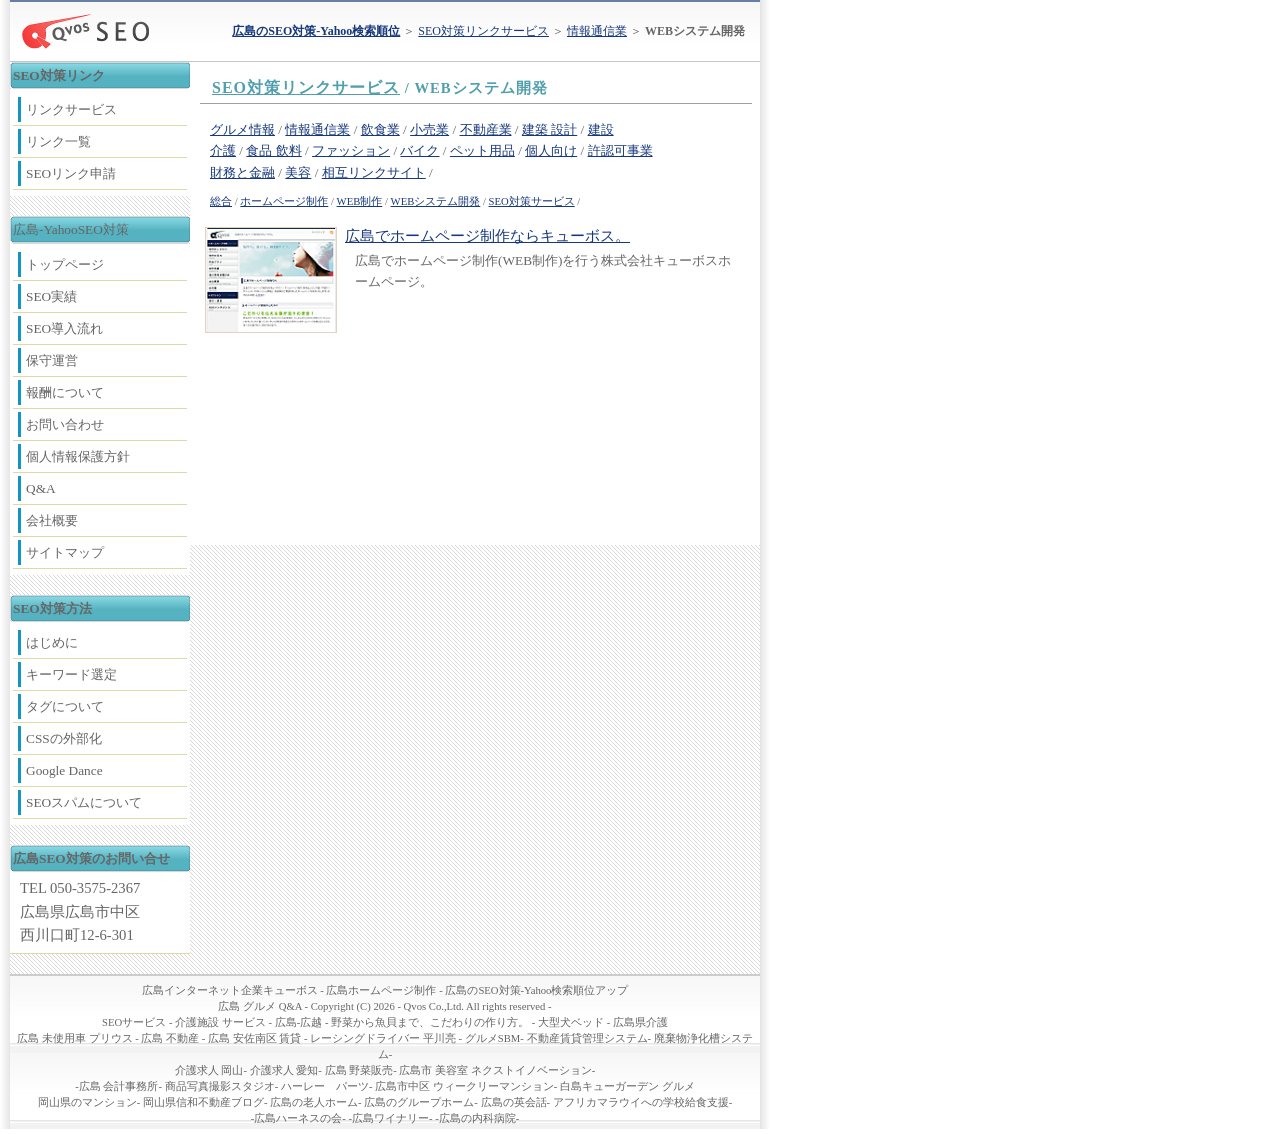 The image size is (1280, 1134). Describe the element at coordinates (641, 1102) in the screenshot. I see `アフリカマラウイへの学校給食支援` at that location.